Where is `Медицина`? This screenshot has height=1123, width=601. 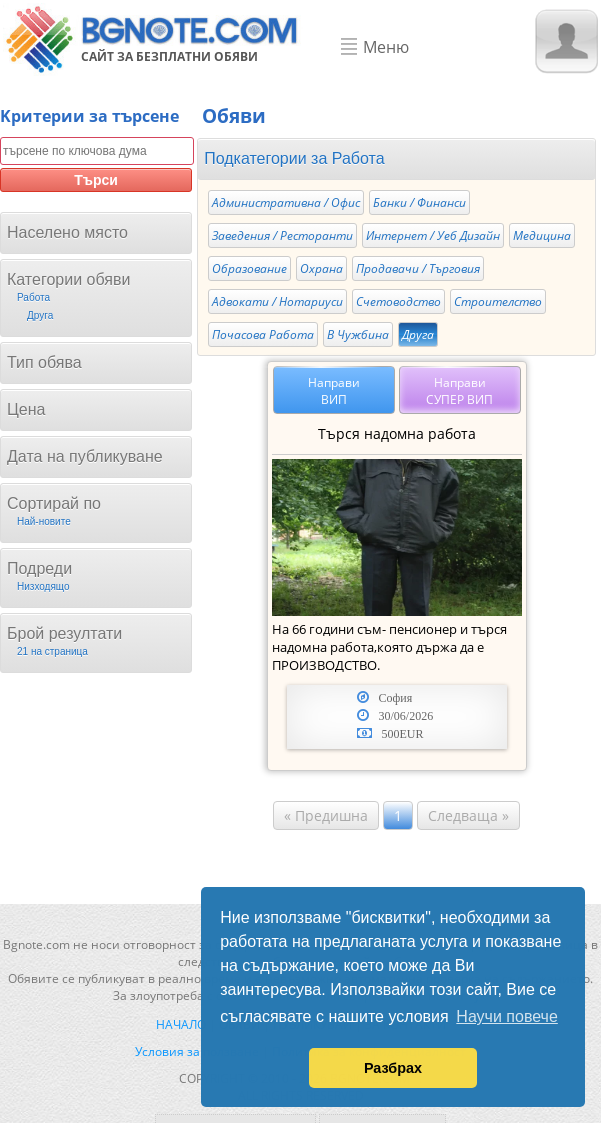 Медицина is located at coordinates (542, 235).